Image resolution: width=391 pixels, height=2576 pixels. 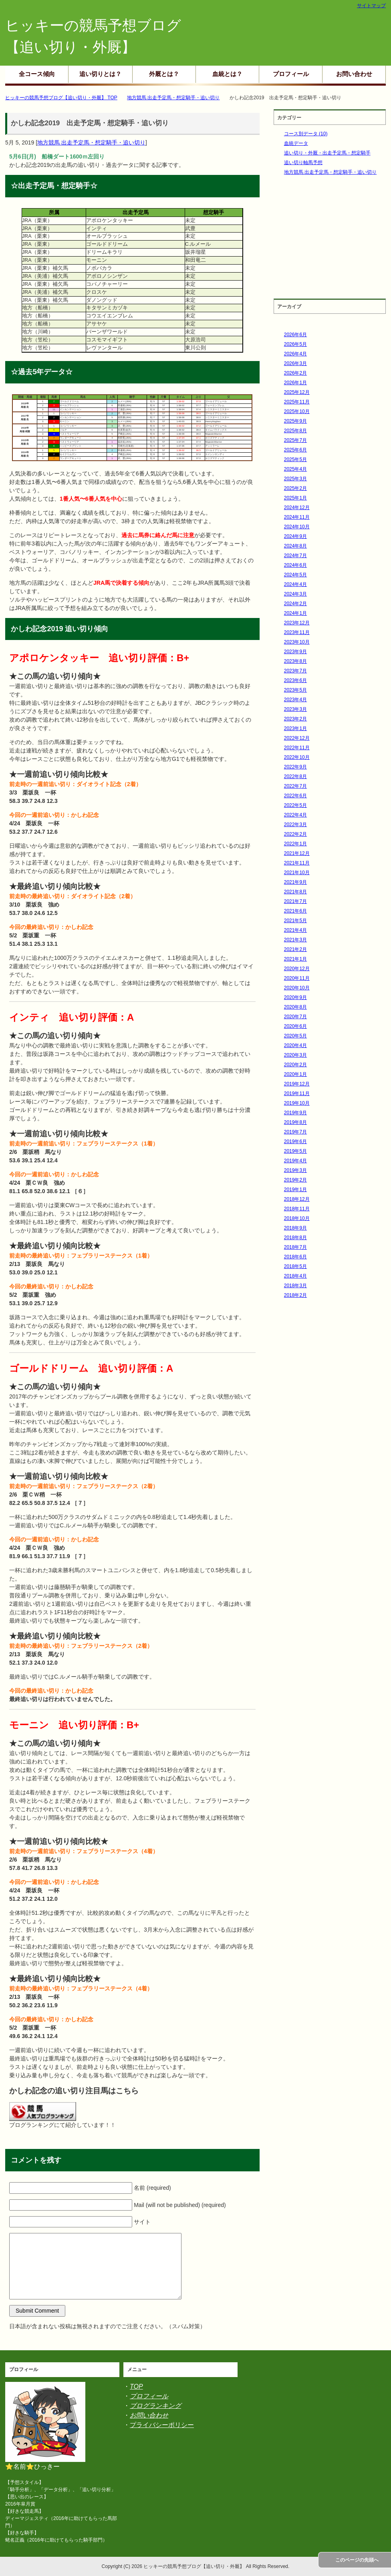 I want to click on 2018年10月, so click(x=297, y=1218).